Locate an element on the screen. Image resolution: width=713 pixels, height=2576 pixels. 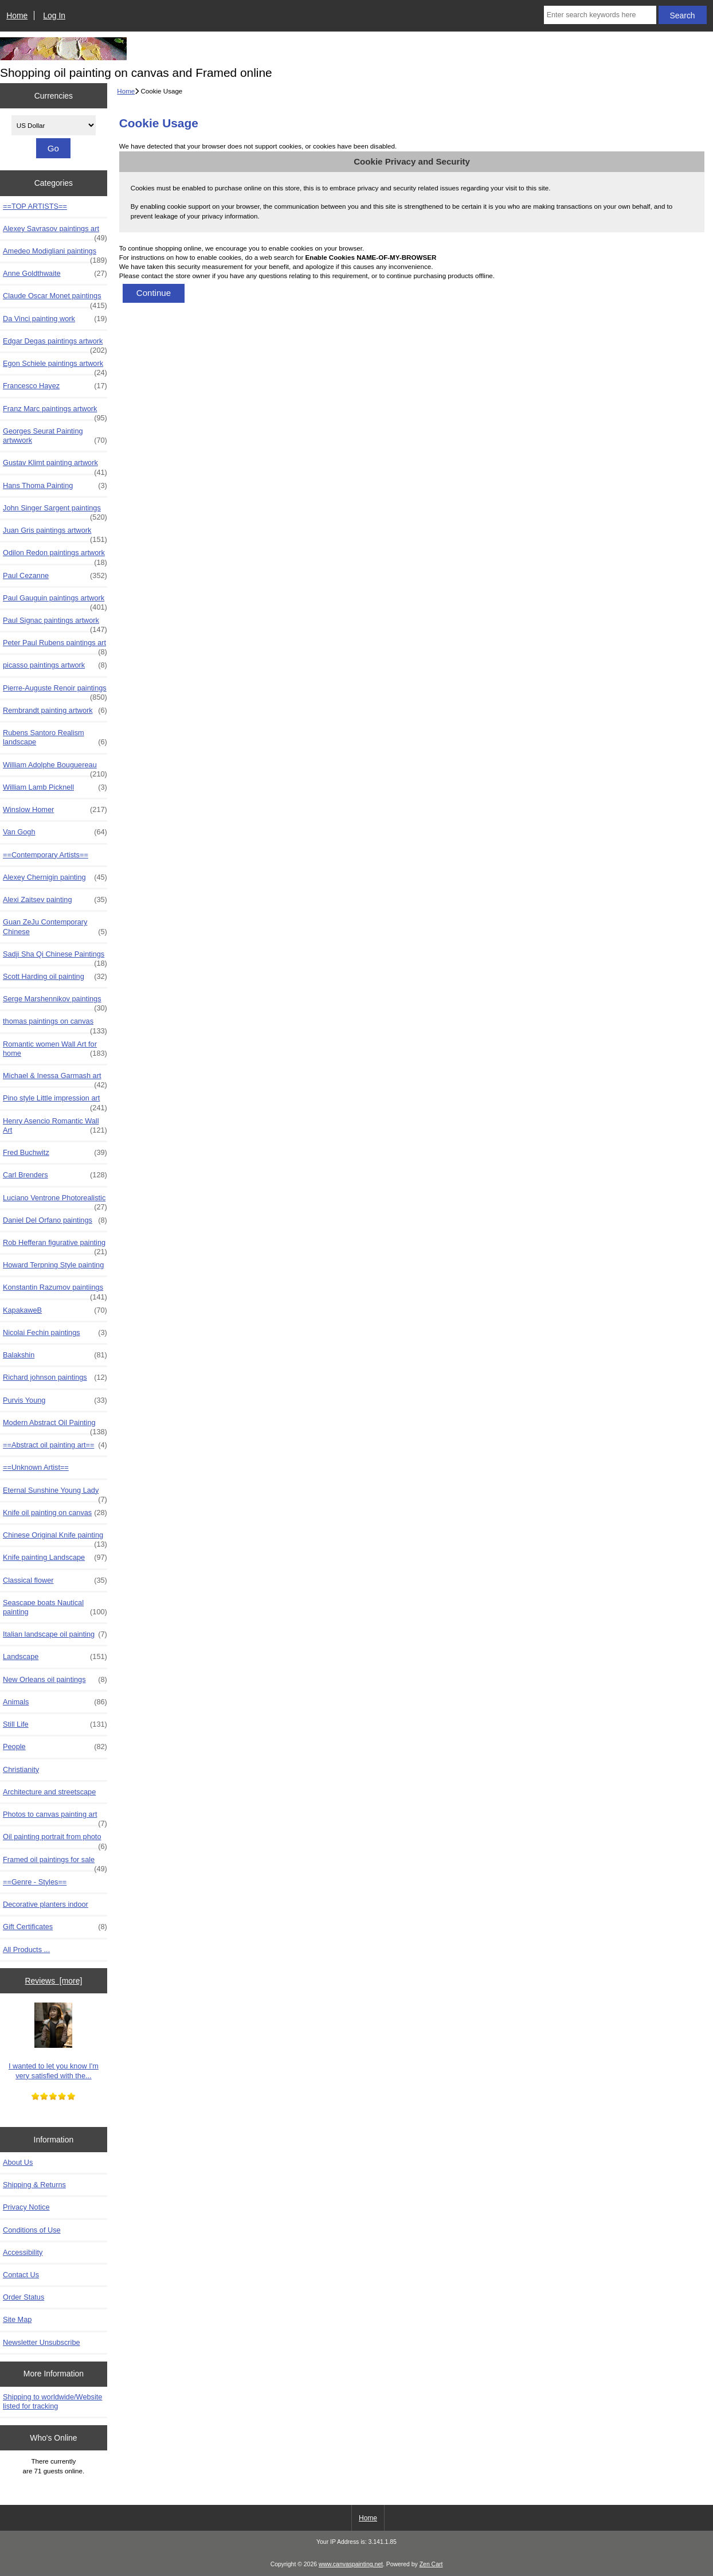
[Enter search keywords here] is located at coordinates (600, 15).